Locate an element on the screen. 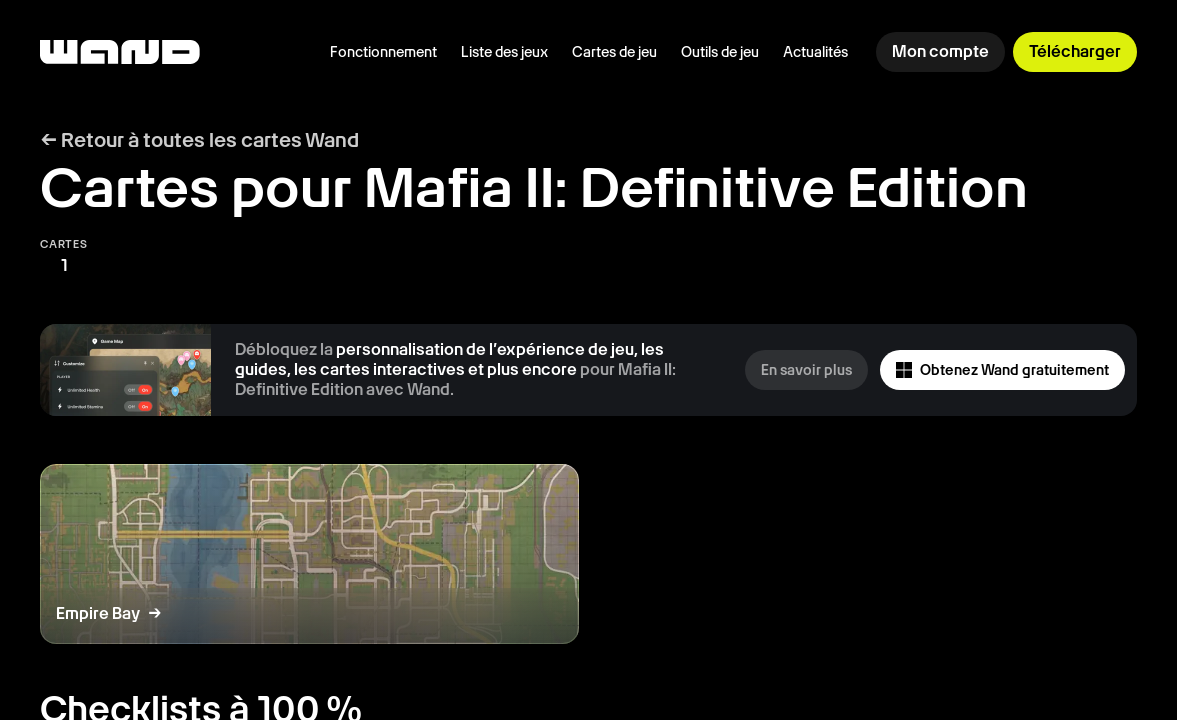  Actualités is located at coordinates (815, 52).